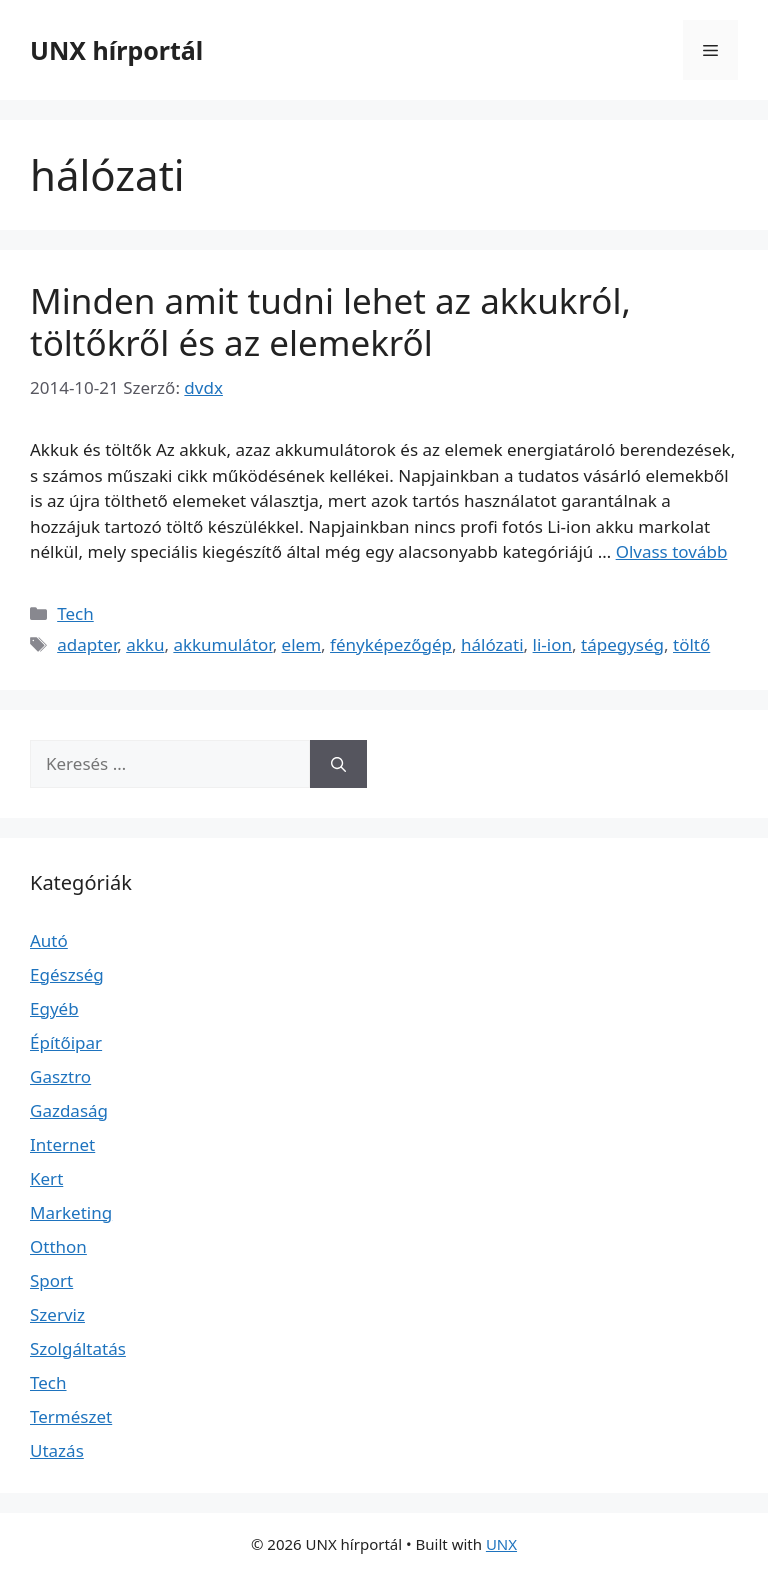 The height and width of the screenshot is (1576, 768). What do you see at coordinates (552, 644) in the screenshot?
I see `li-ion` at bounding box center [552, 644].